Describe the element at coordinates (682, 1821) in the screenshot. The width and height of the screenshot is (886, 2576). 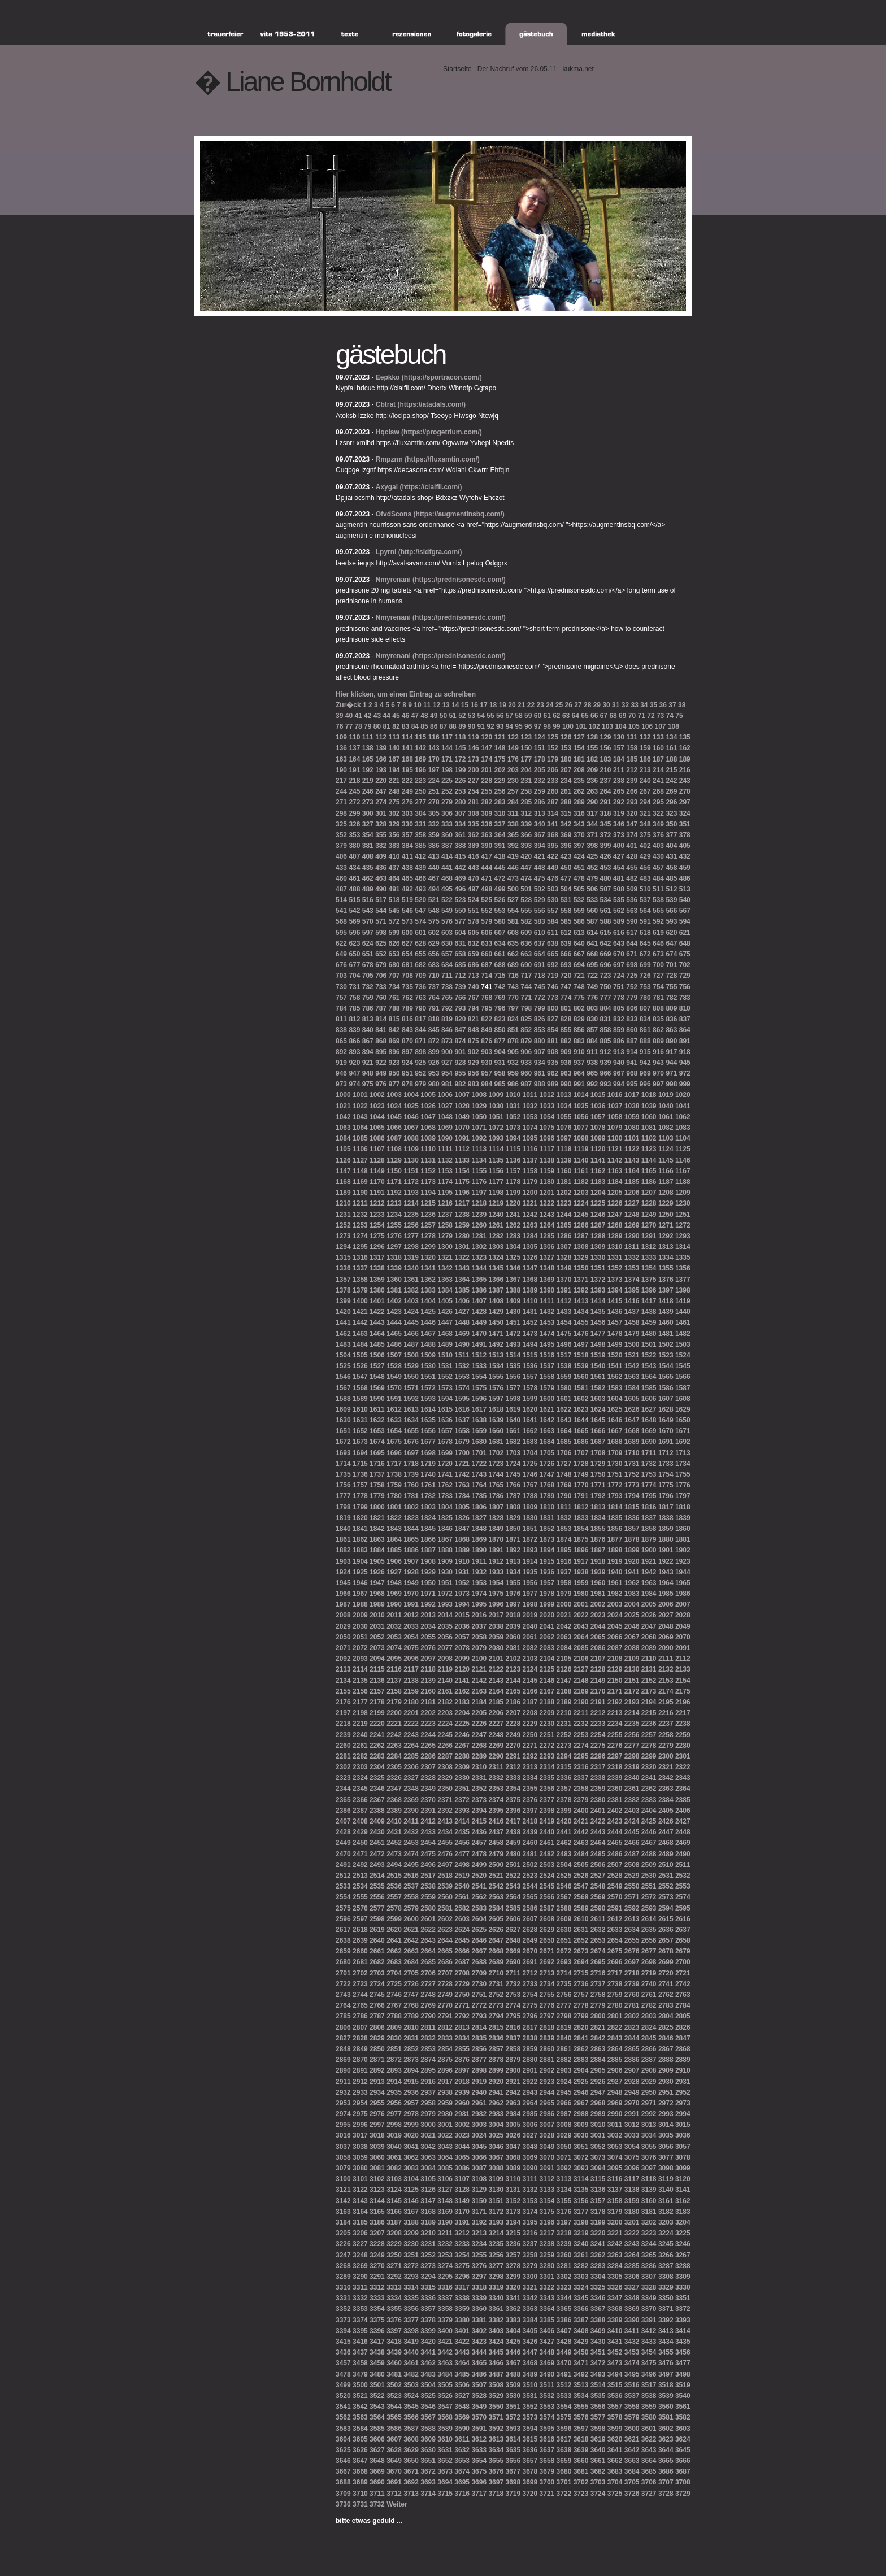
I see `2427` at that location.